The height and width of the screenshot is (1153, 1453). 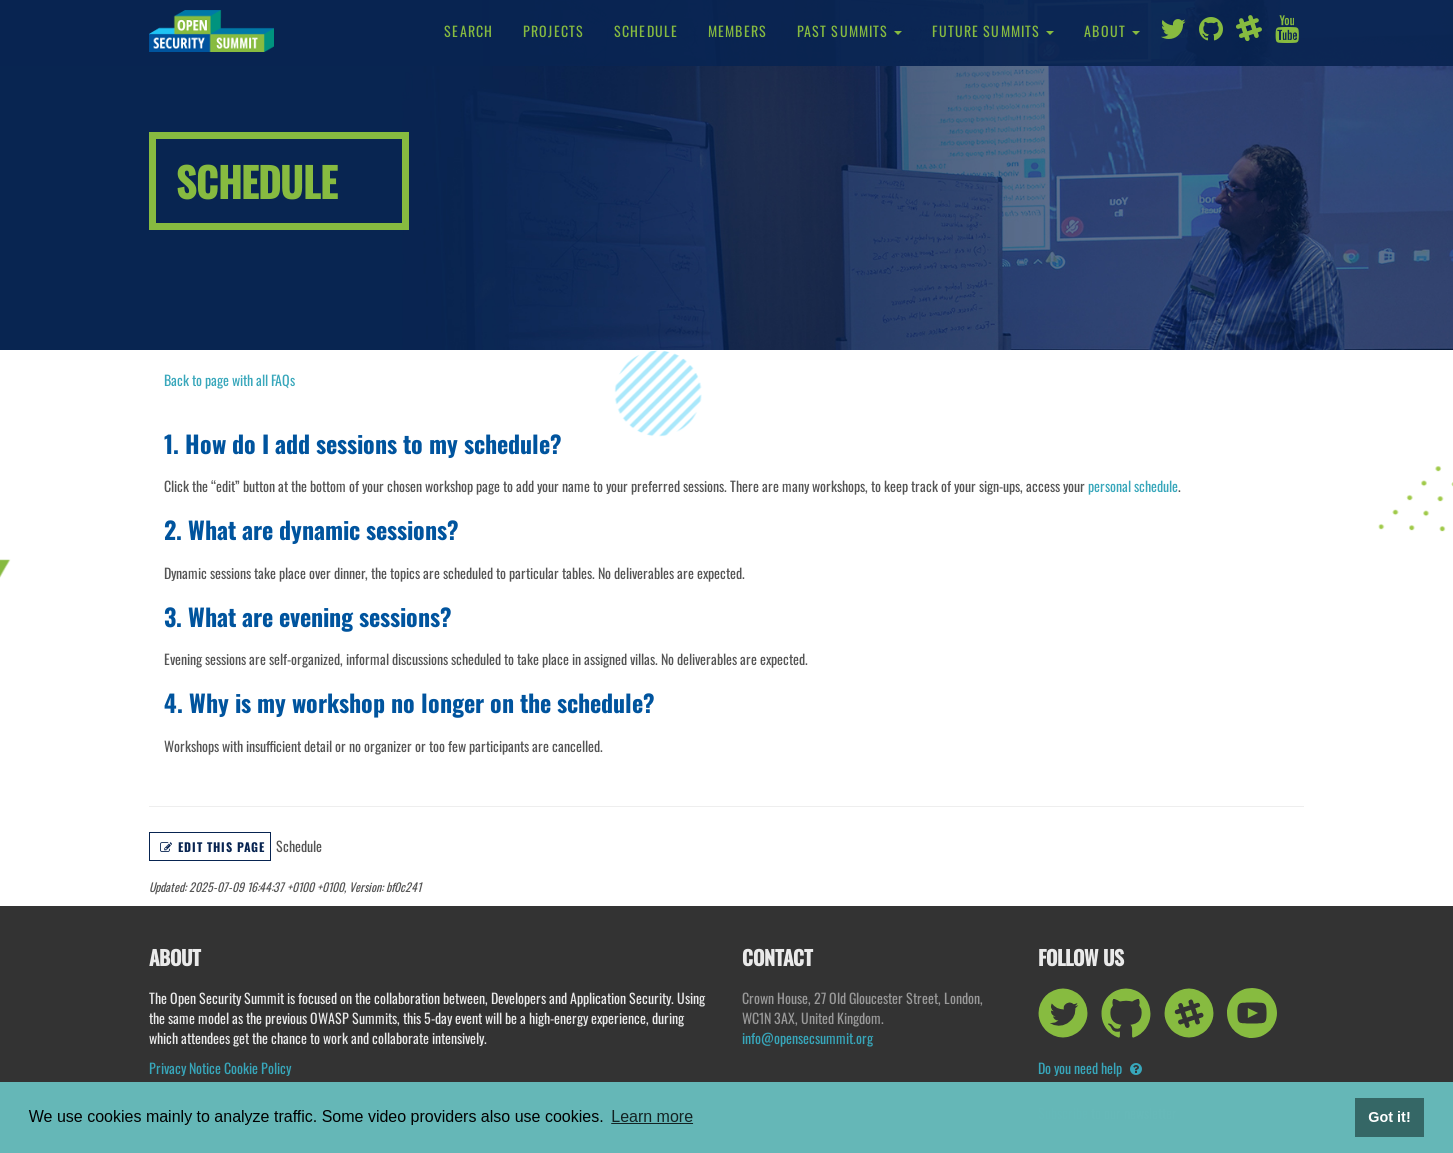 I want to click on Schedule, so click(x=646, y=30).